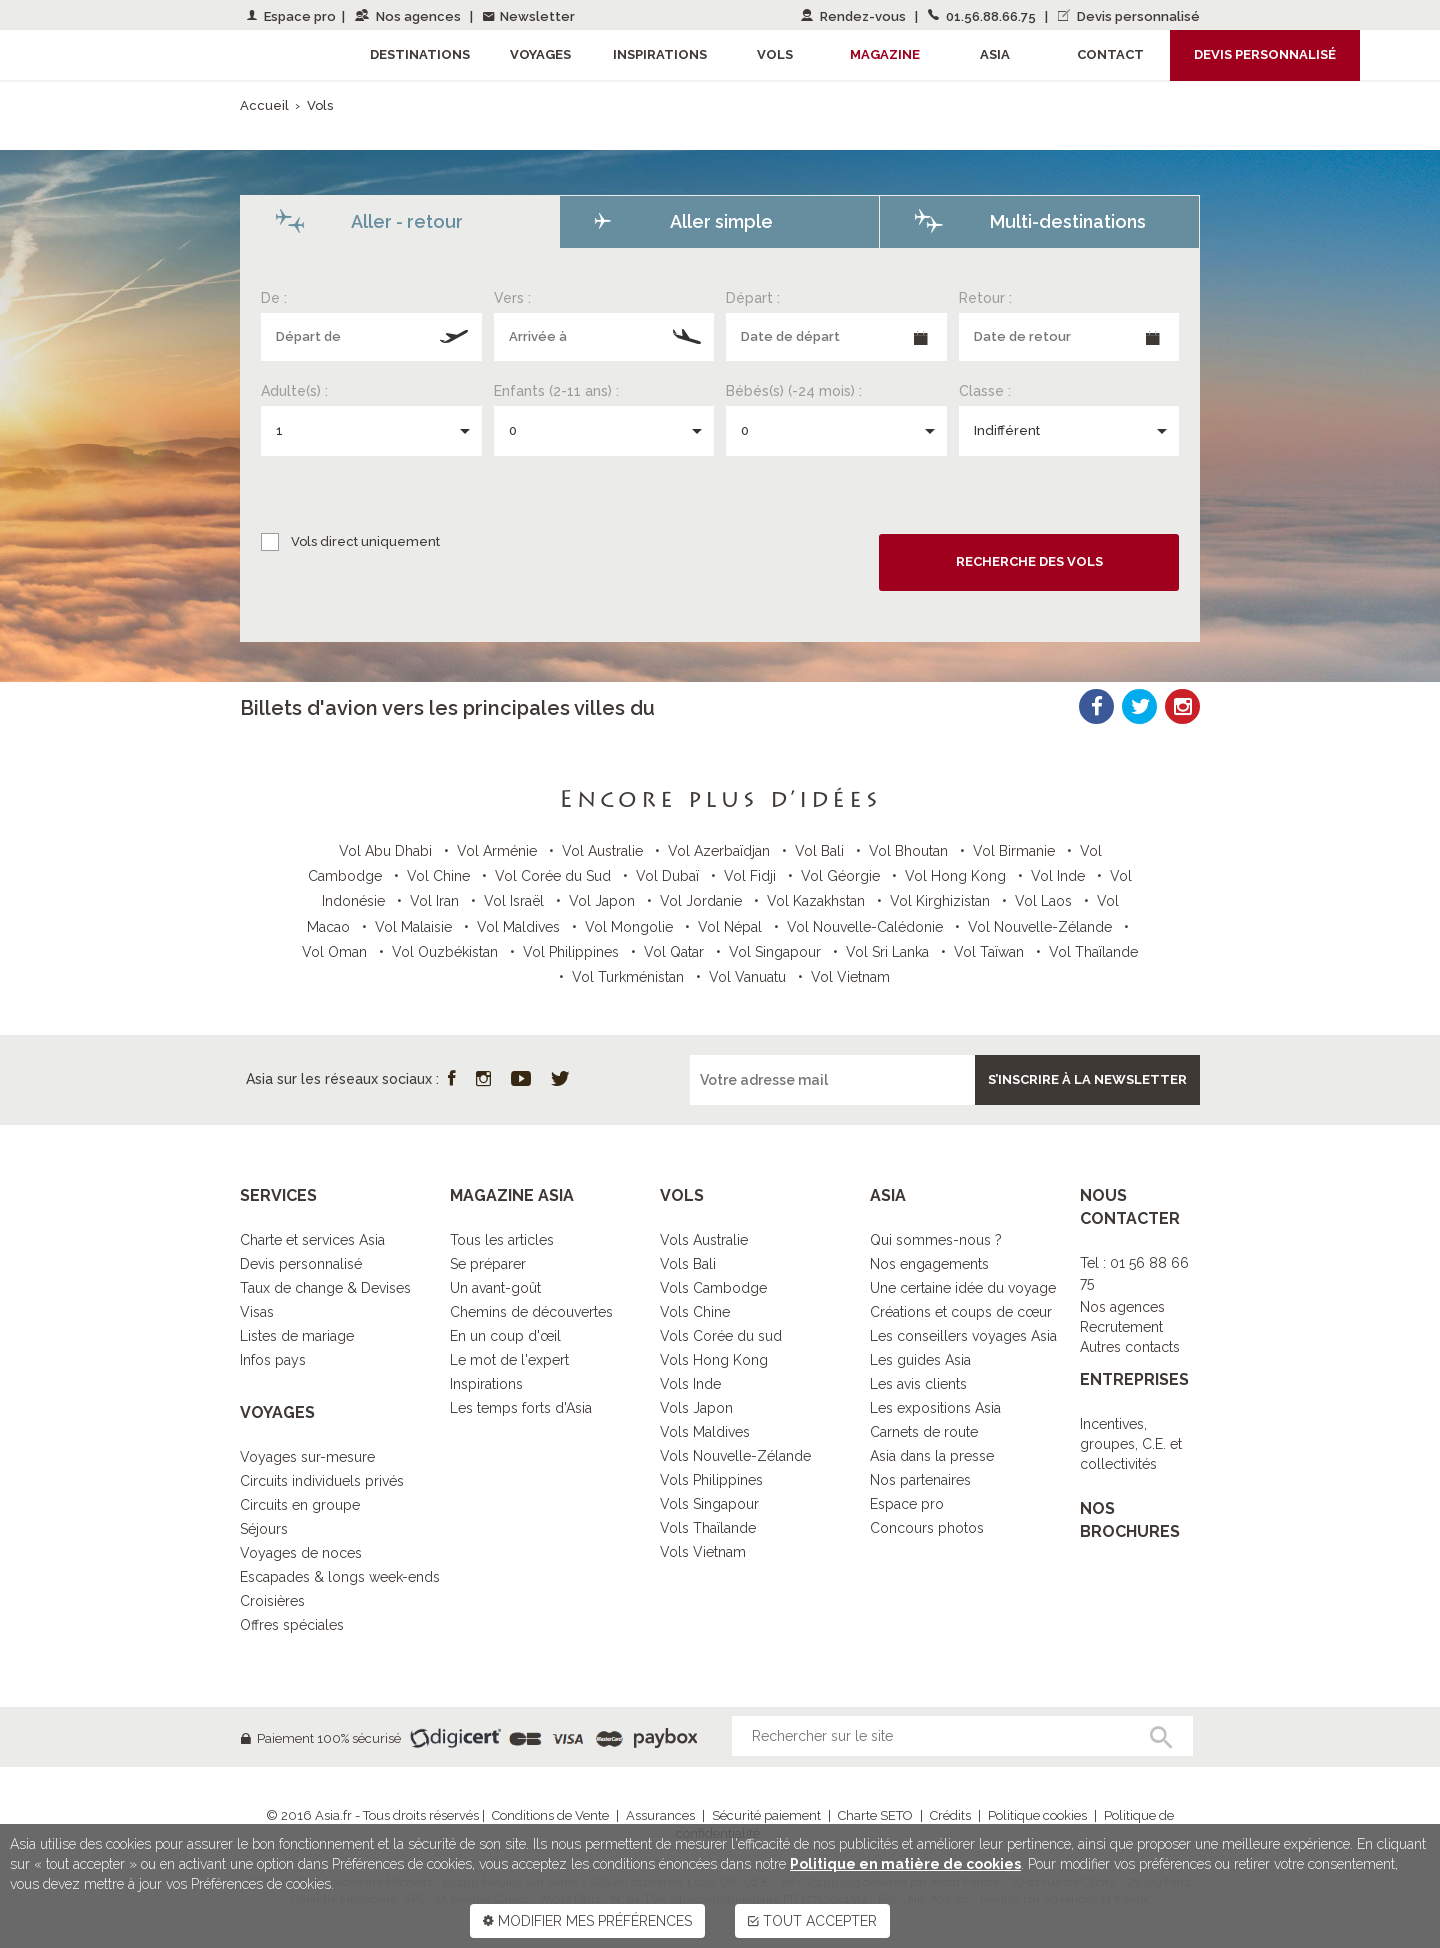 The image size is (1440, 1948). What do you see at coordinates (488, 1264) in the screenshot?
I see `Se préparer` at bounding box center [488, 1264].